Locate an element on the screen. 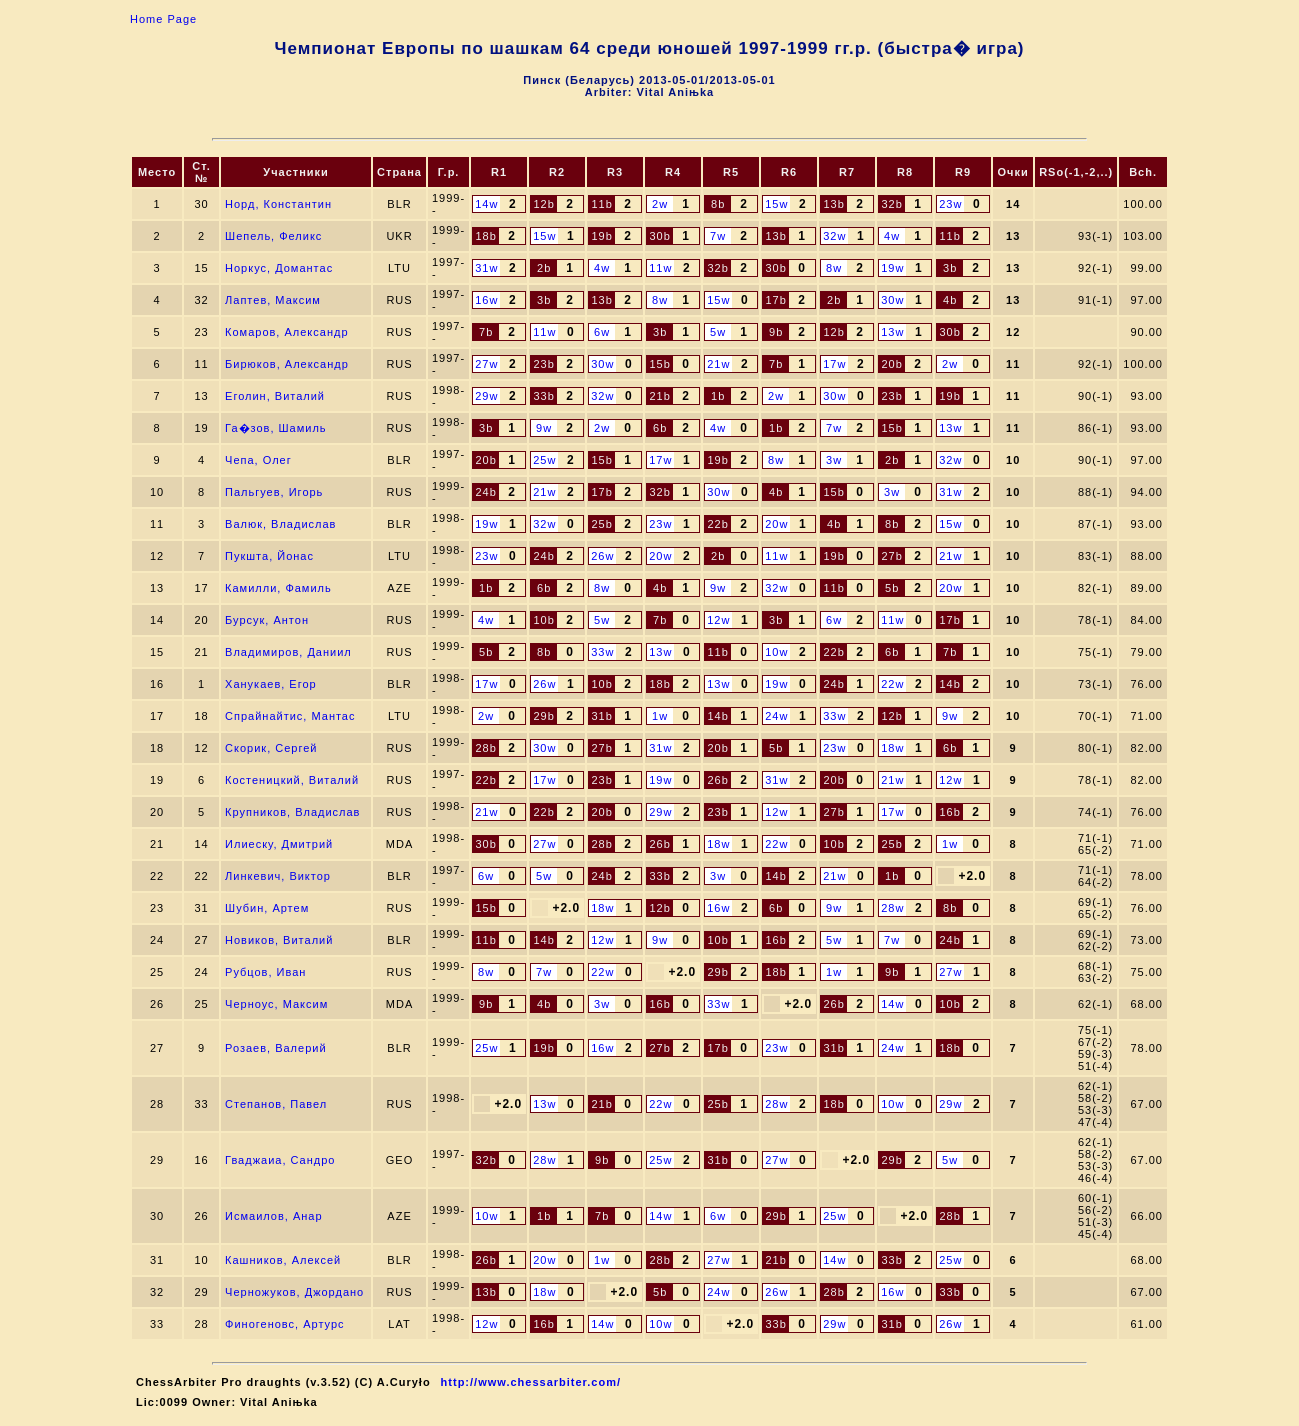 The width and height of the screenshot is (1299, 1426). Бирюков, Александр is located at coordinates (287, 364).